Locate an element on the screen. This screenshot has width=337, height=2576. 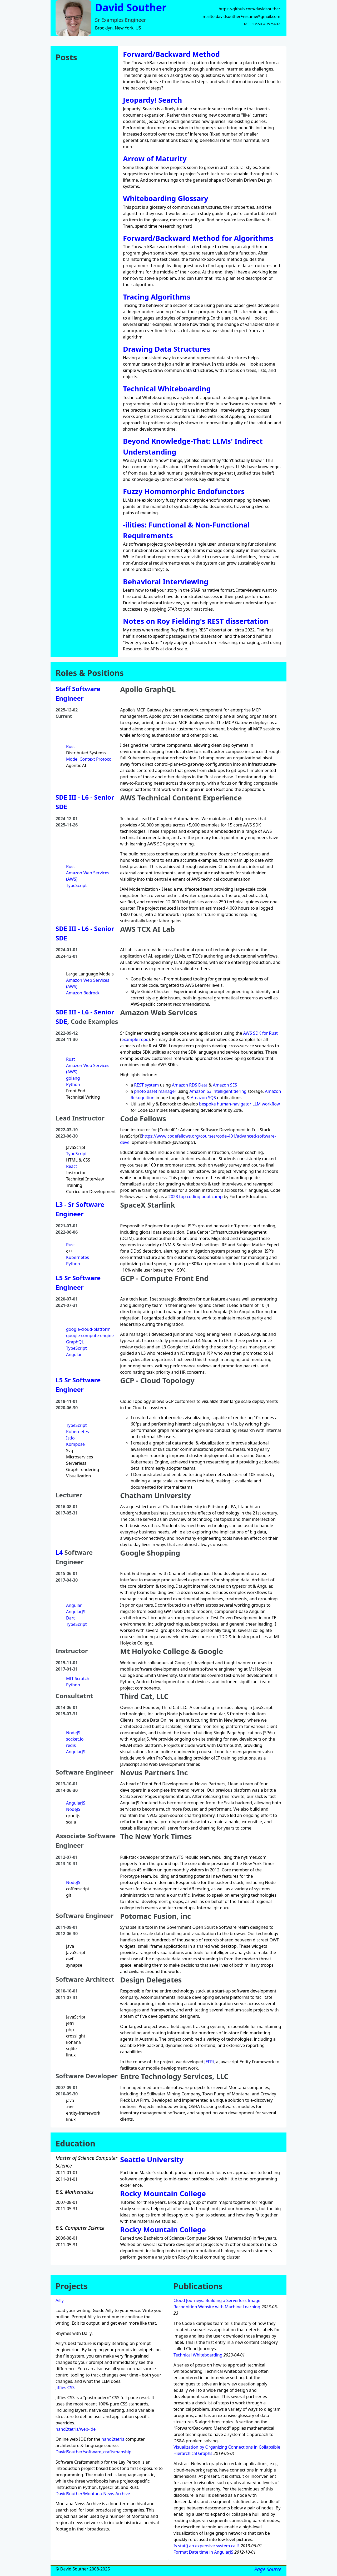
Model Context Protocol is located at coordinates (89, 759).